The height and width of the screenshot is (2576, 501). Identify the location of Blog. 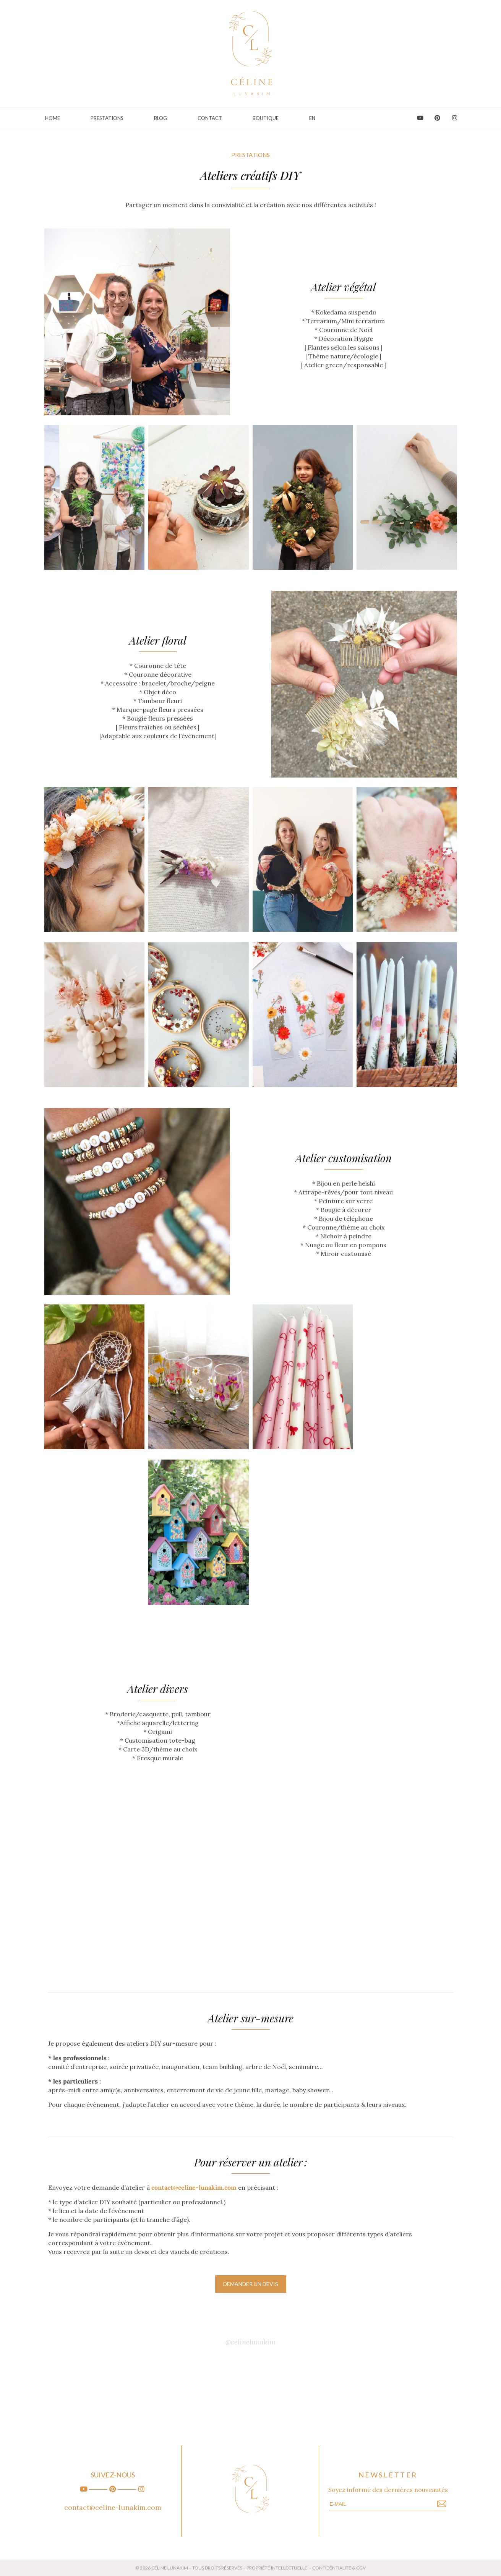
(160, 118).